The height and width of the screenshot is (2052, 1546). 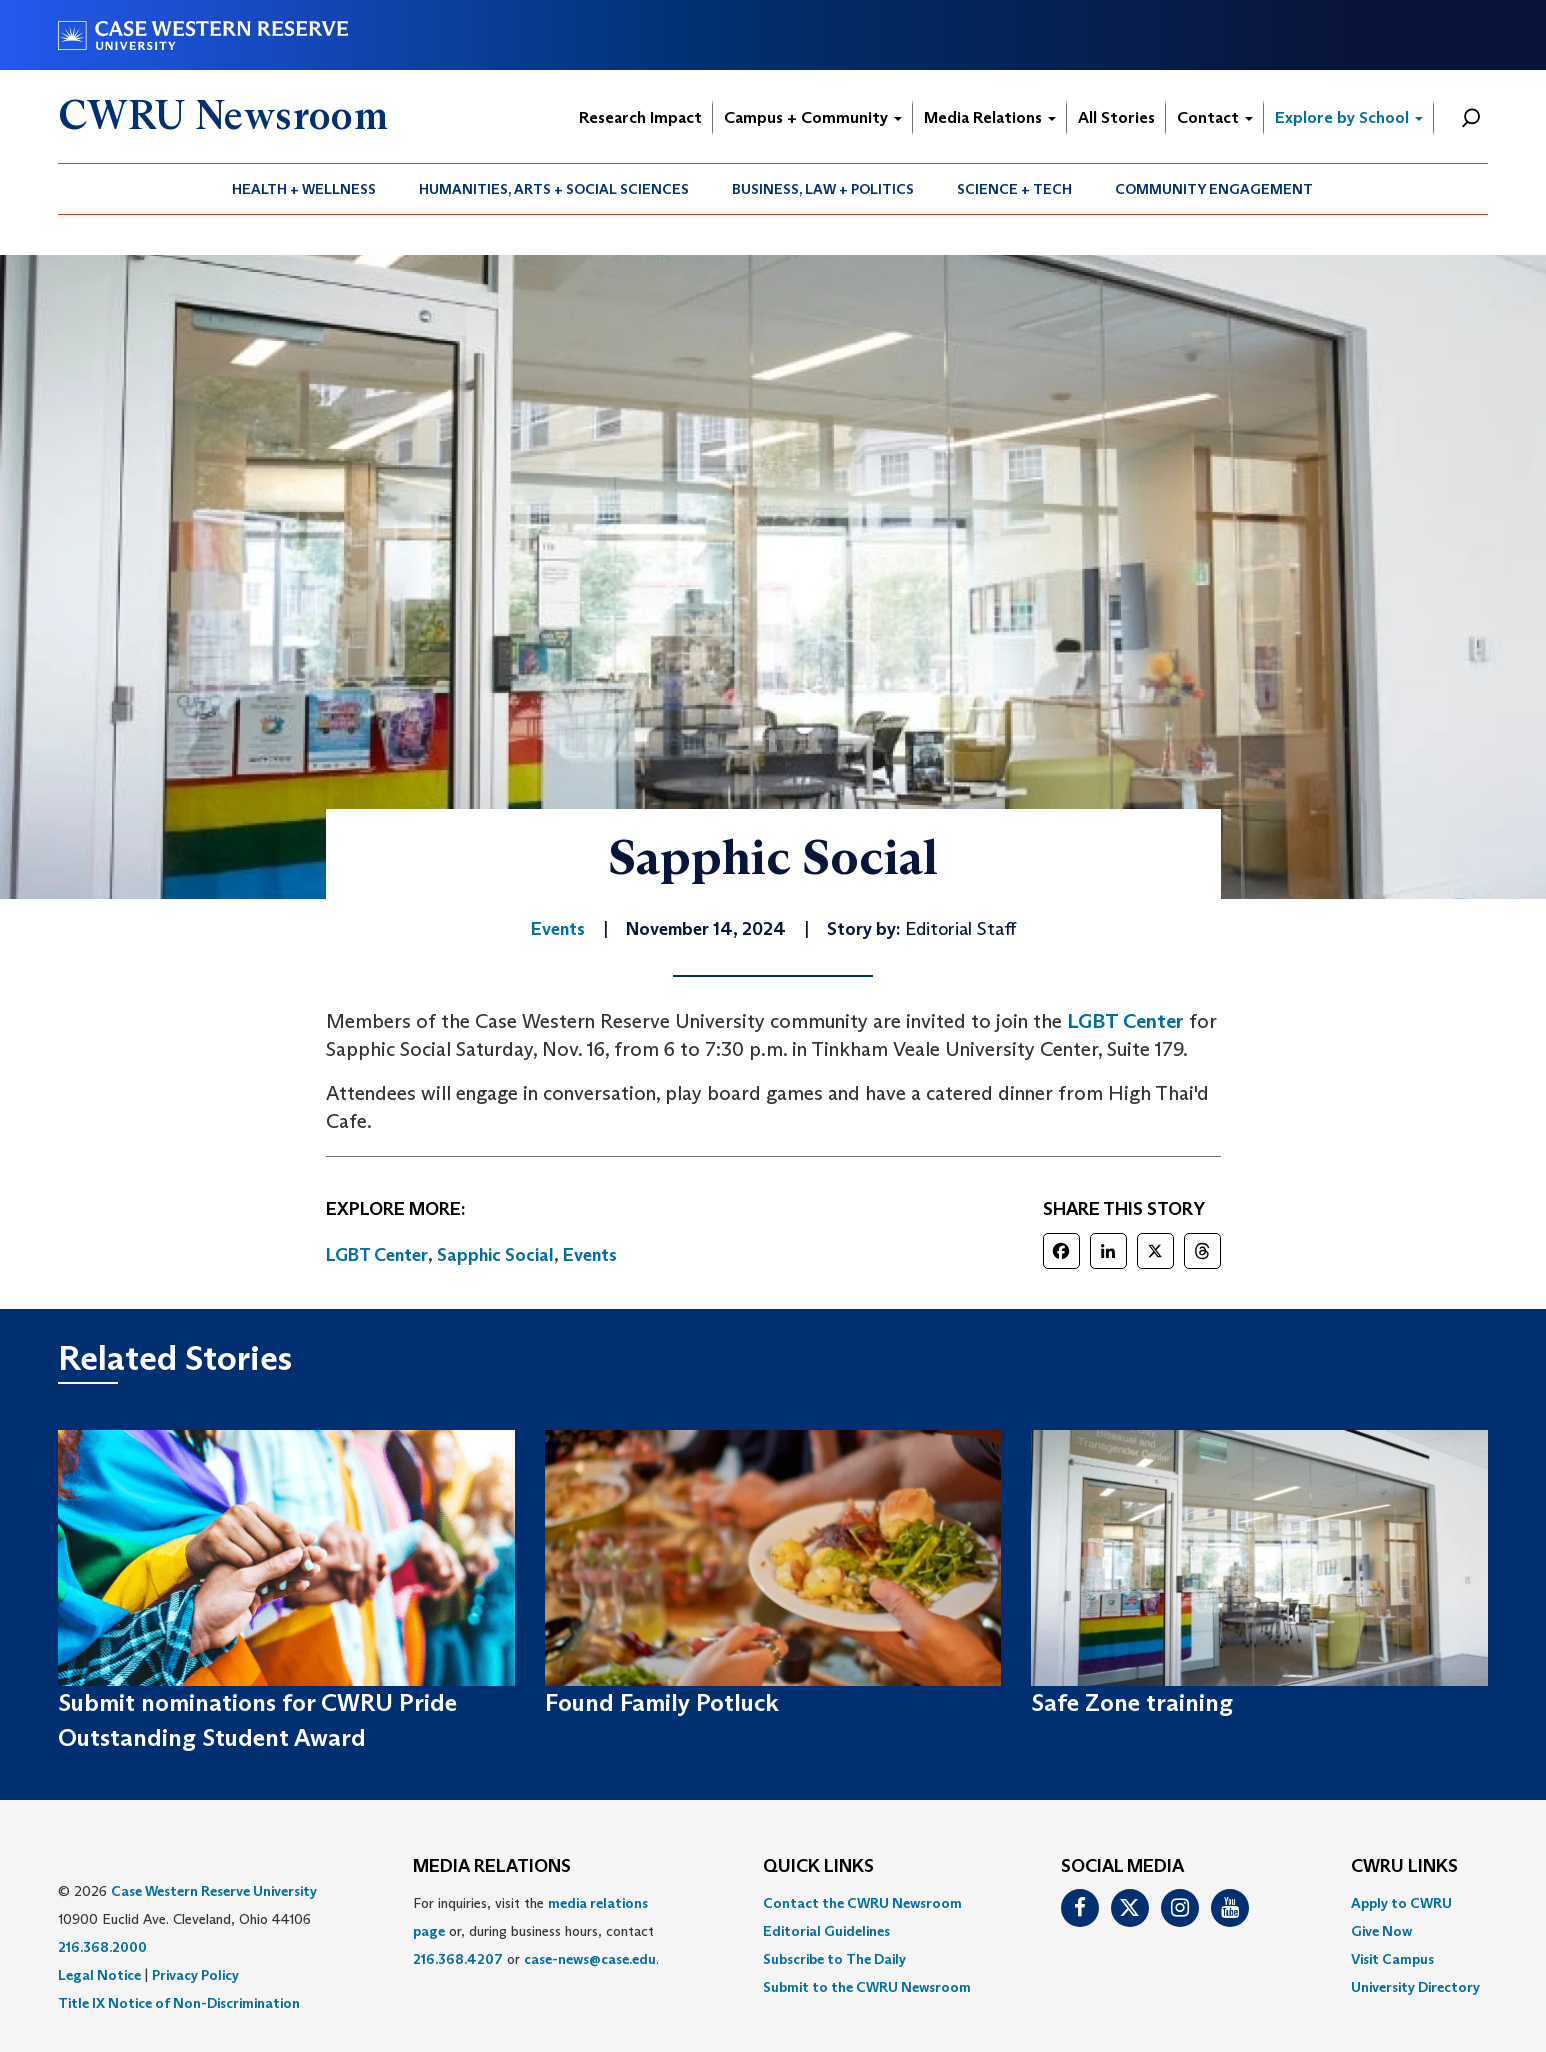 I want to click on Title IX Notice of Non-Discrimination, so click(x=179, y=2003).